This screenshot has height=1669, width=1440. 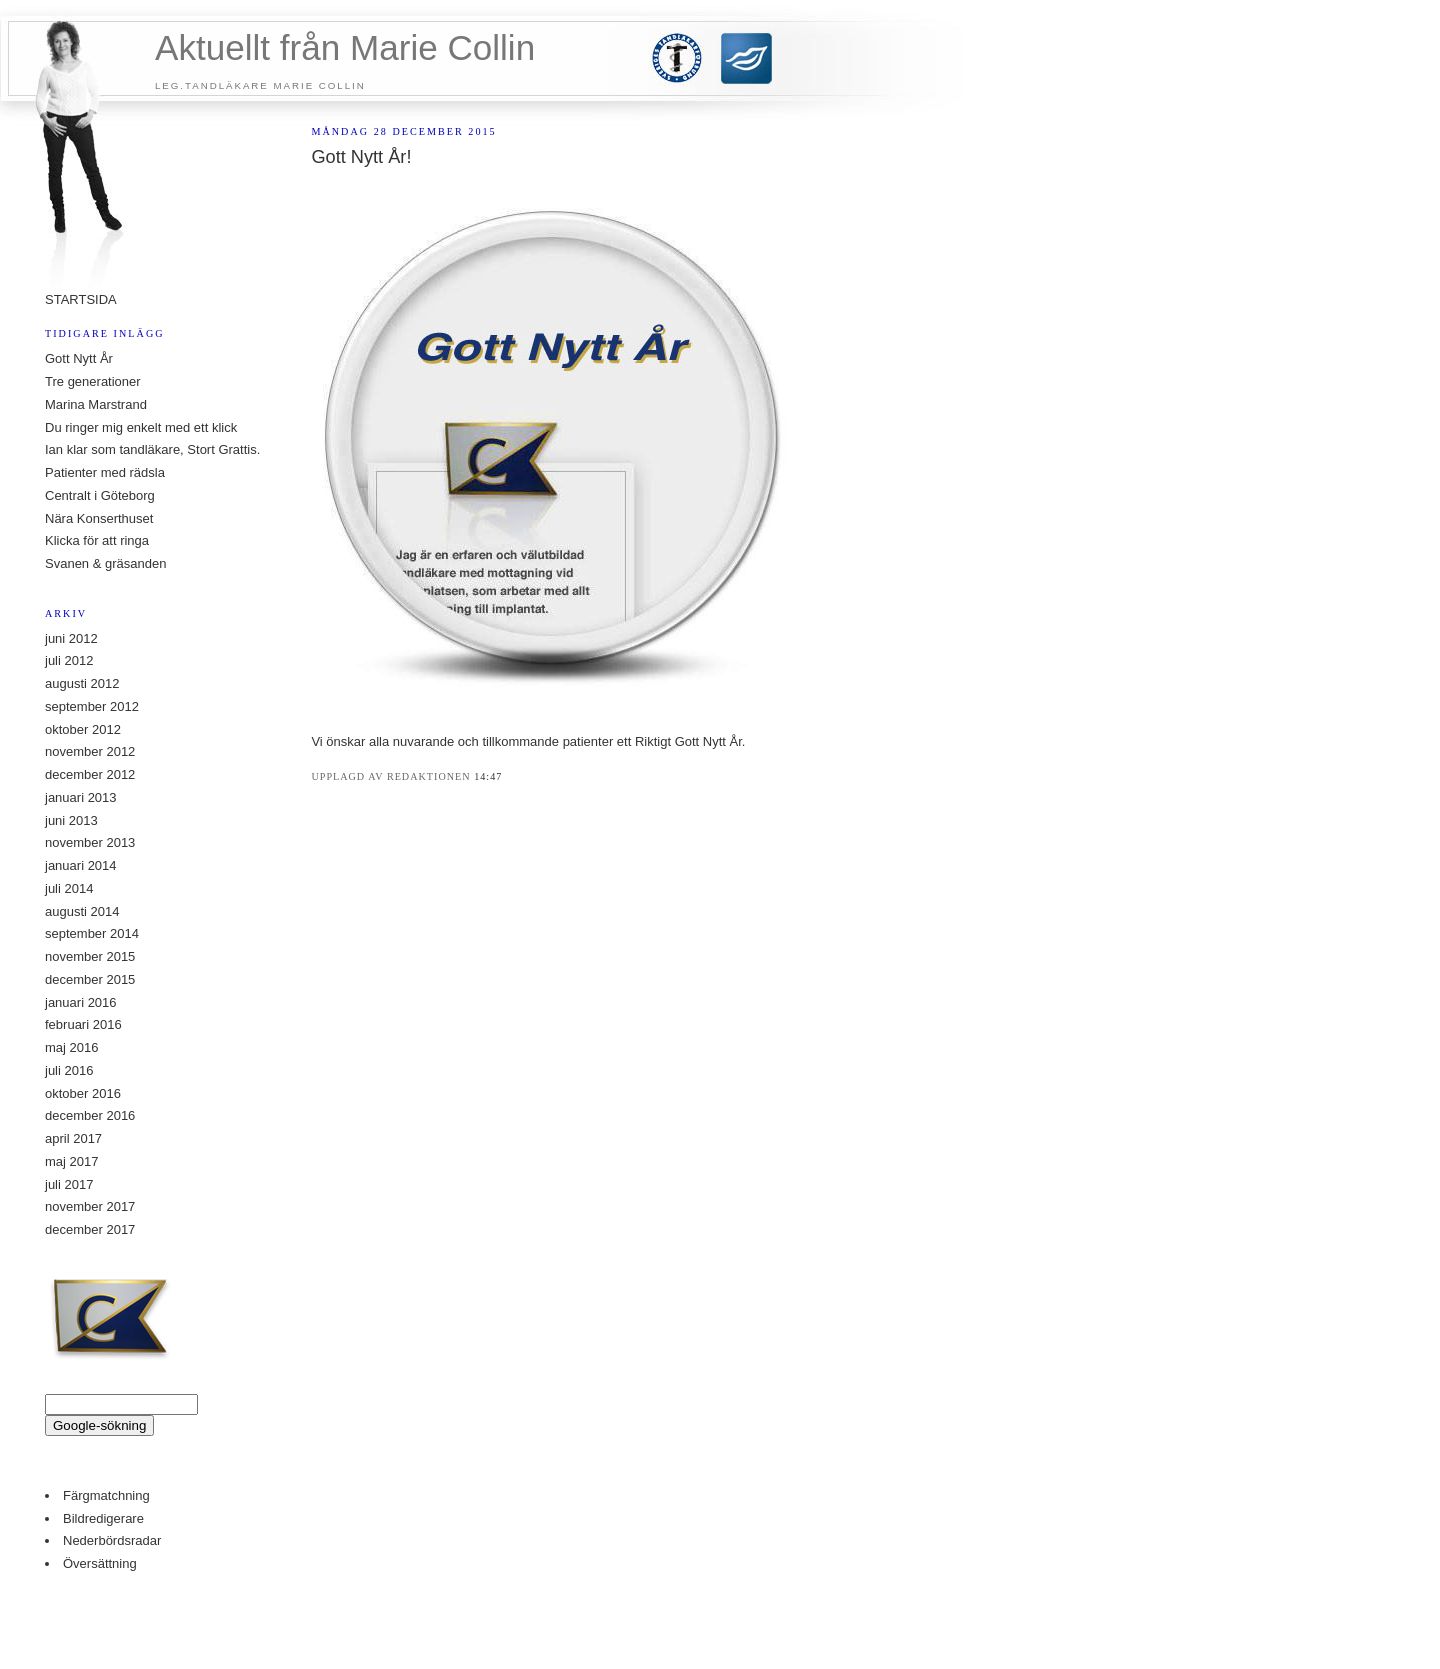 I want to click on april 2017, so click(x=73, y=1138).